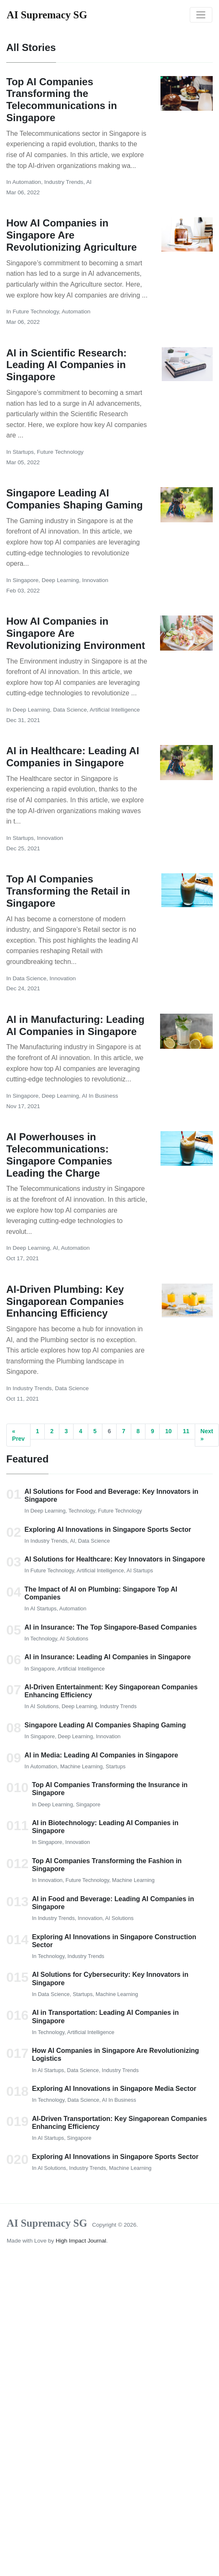 Image resolution: width=219 pixels, height=2576 pixels. What do you see at coordinates (75, 1025) in the screenshot?
I see `AI in Manufacturing: Leading AI Companies in Singapore` at bounding box center [75, 1025].